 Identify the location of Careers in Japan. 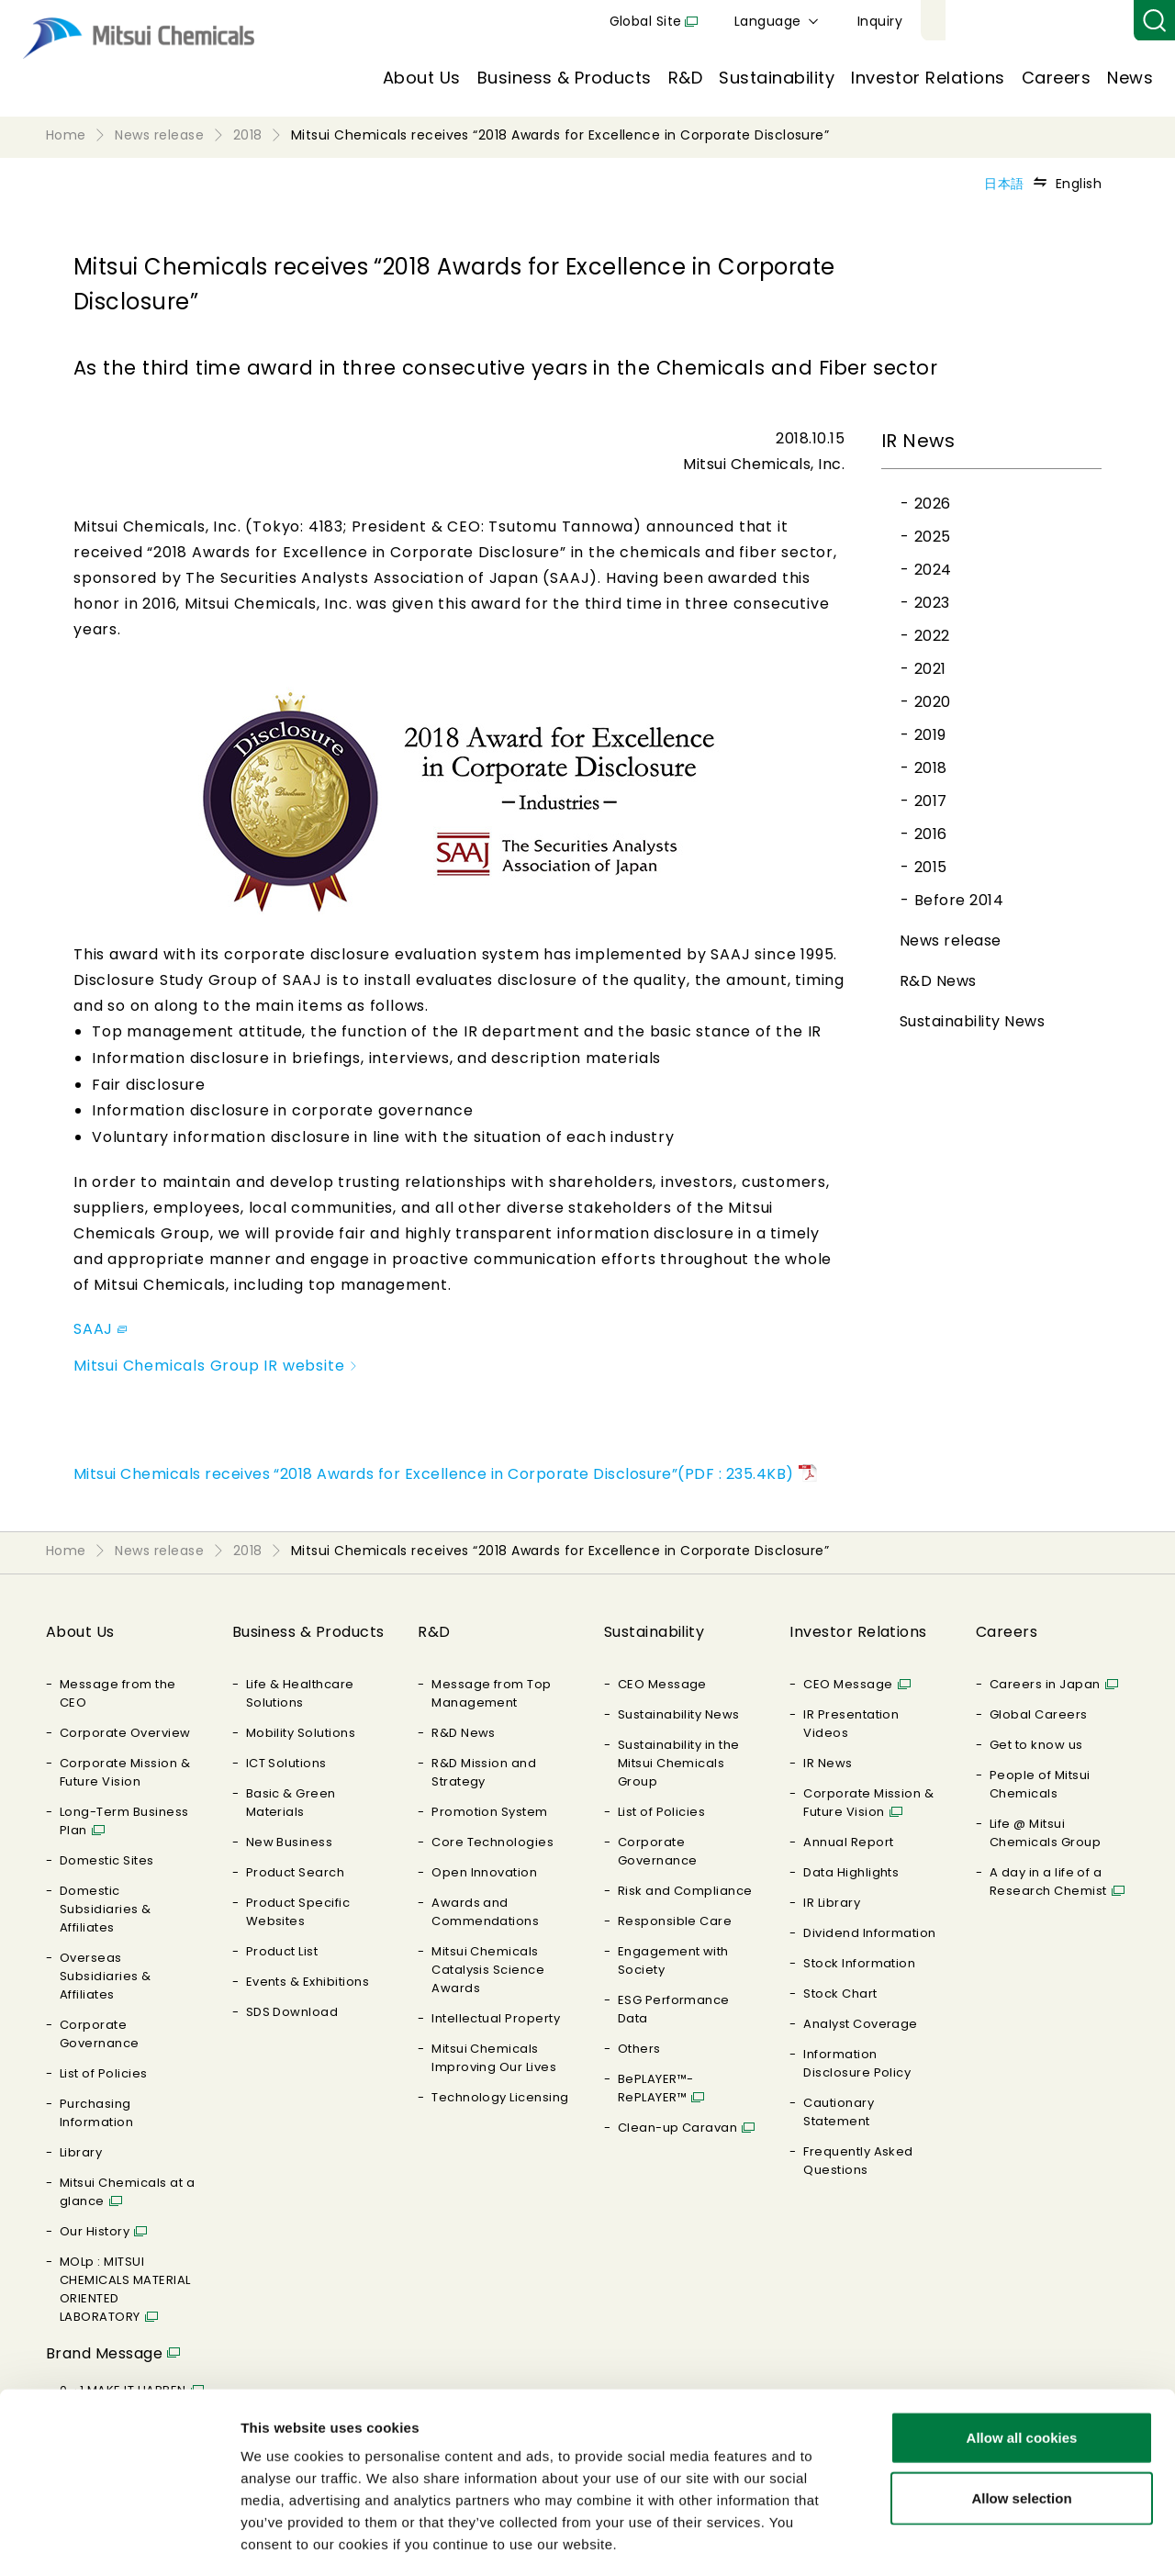
(1045, 1684).